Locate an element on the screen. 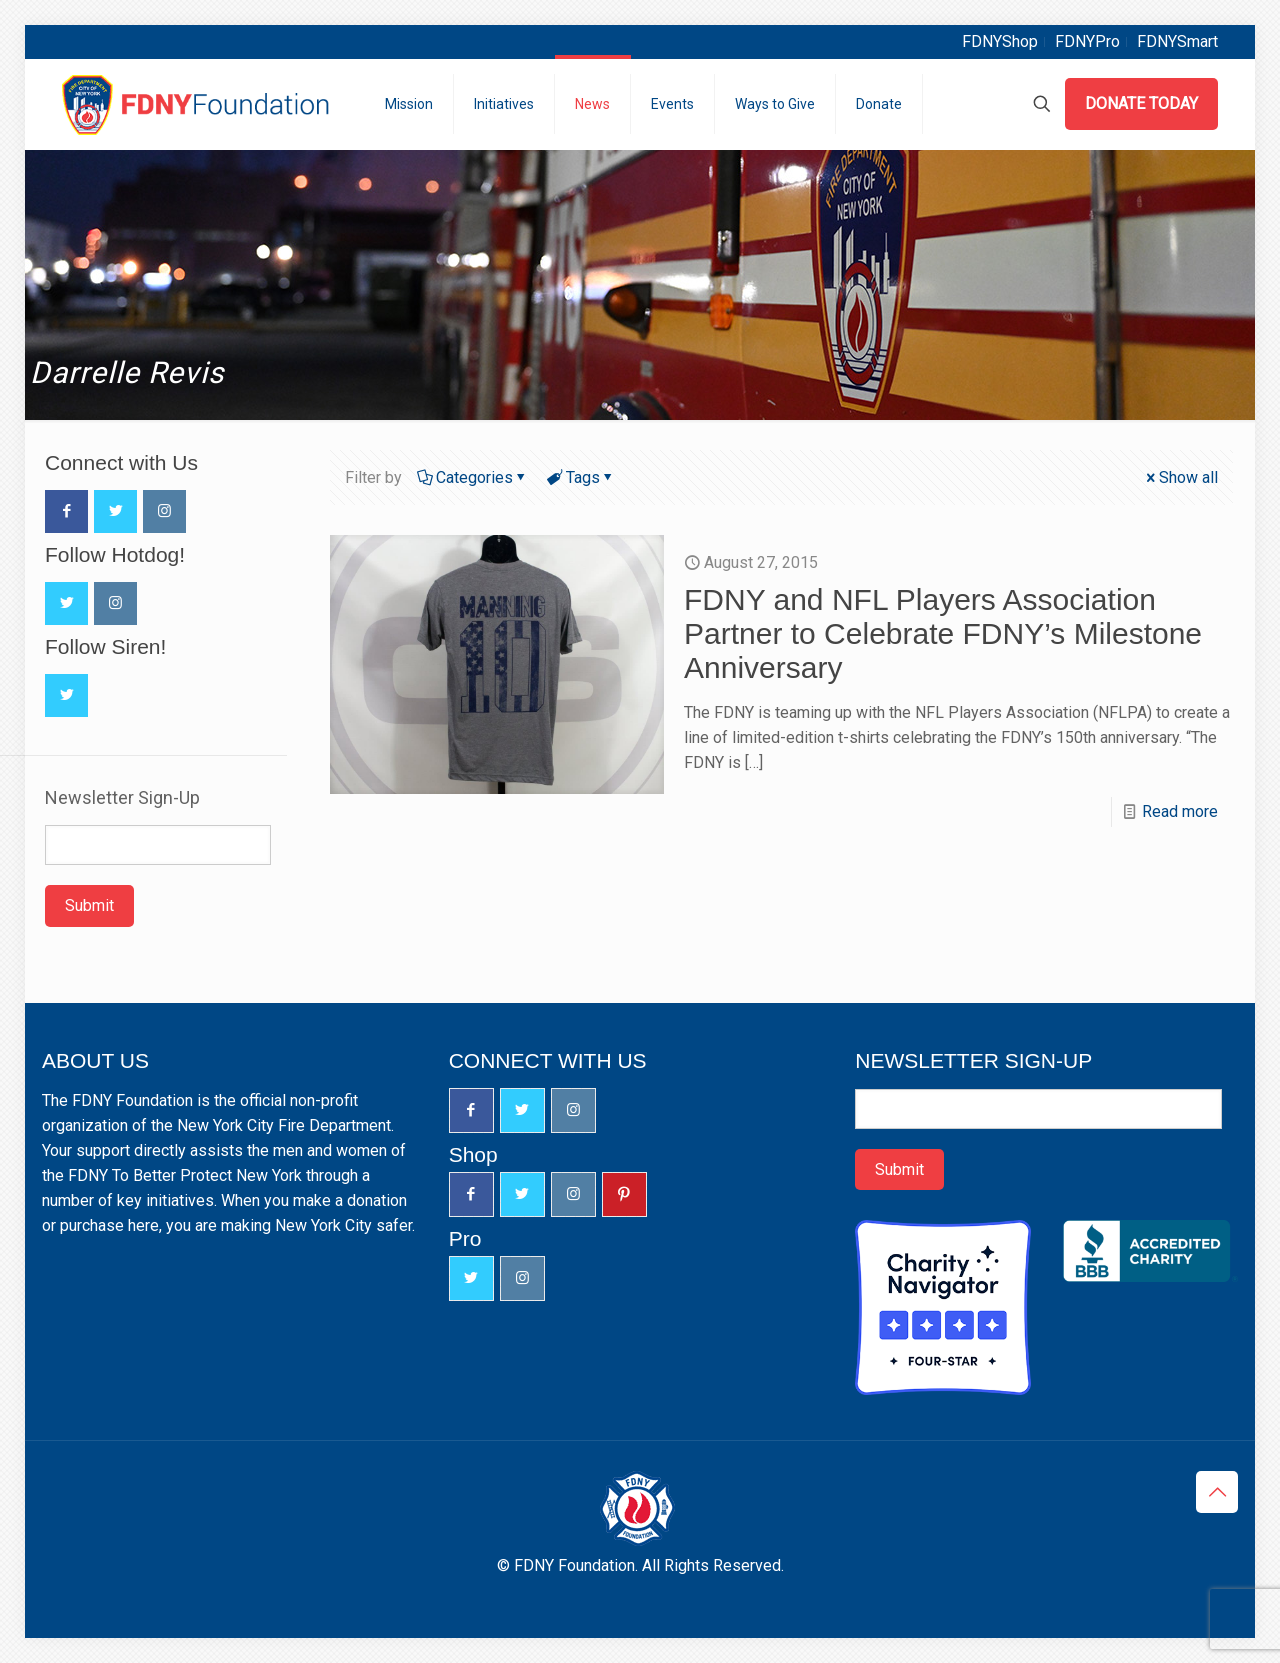 The height and width of the screenshot is (1663, 1280). FDNYShop is located at coordinates (1000, 41).